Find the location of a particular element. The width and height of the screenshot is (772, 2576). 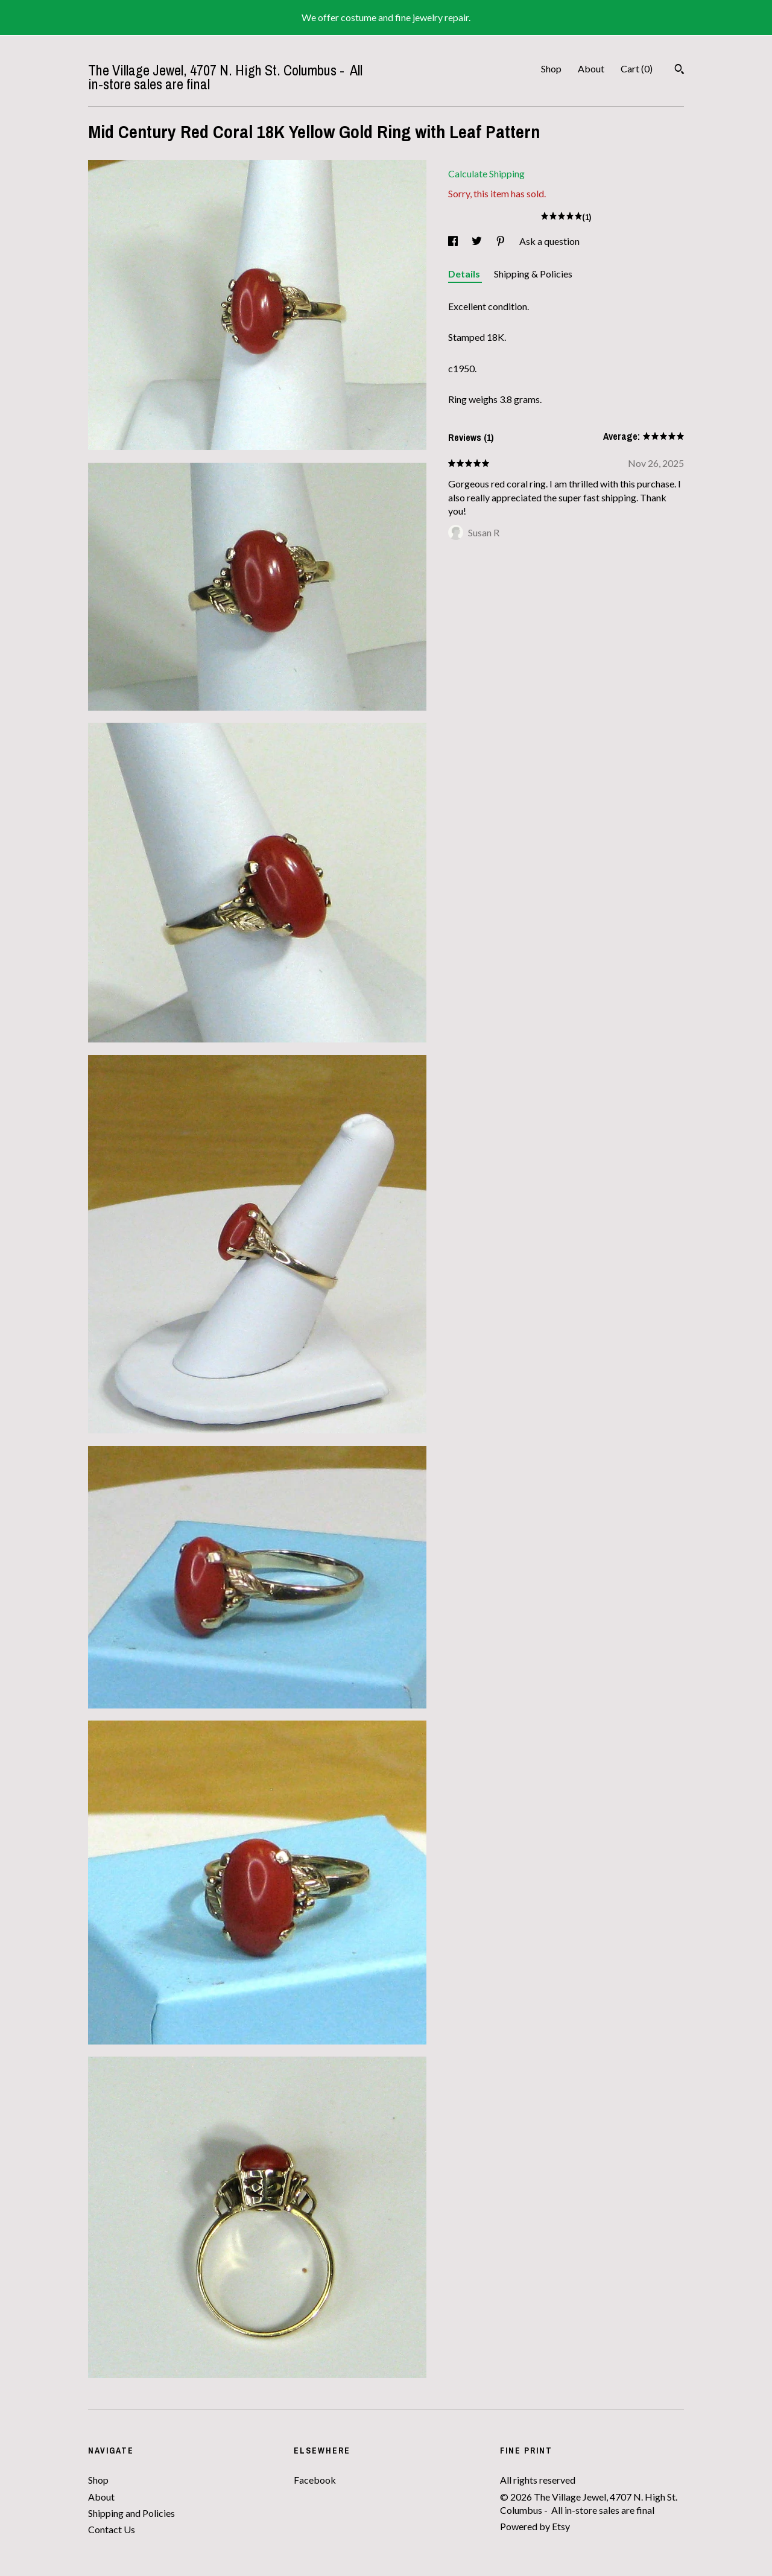

Cart () is located at coordinates (637, 68).